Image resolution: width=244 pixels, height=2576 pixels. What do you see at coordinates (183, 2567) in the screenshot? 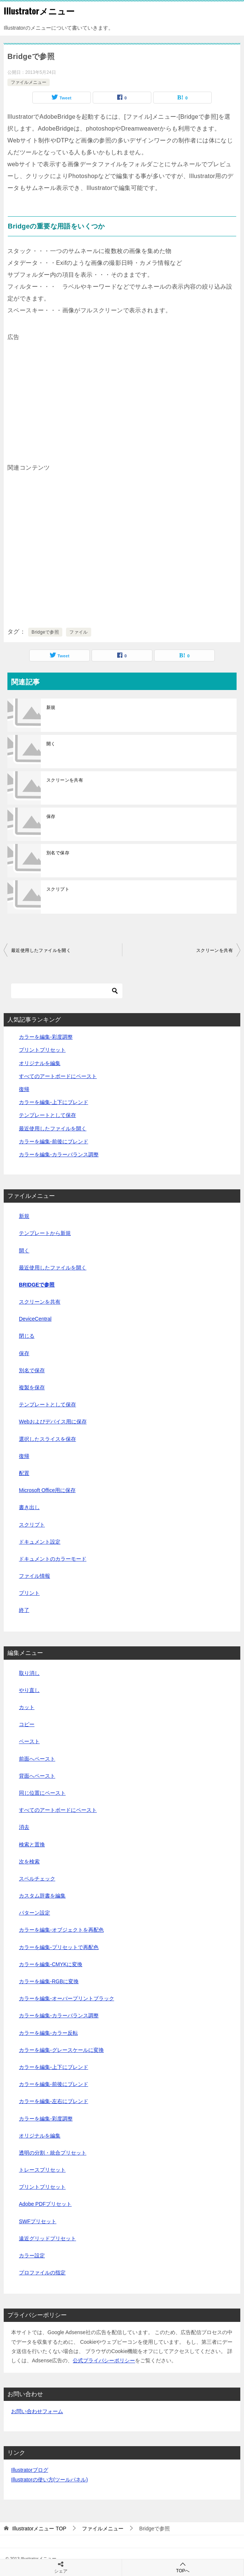
I see `TOPへ` at bounding box center [183, 2567].